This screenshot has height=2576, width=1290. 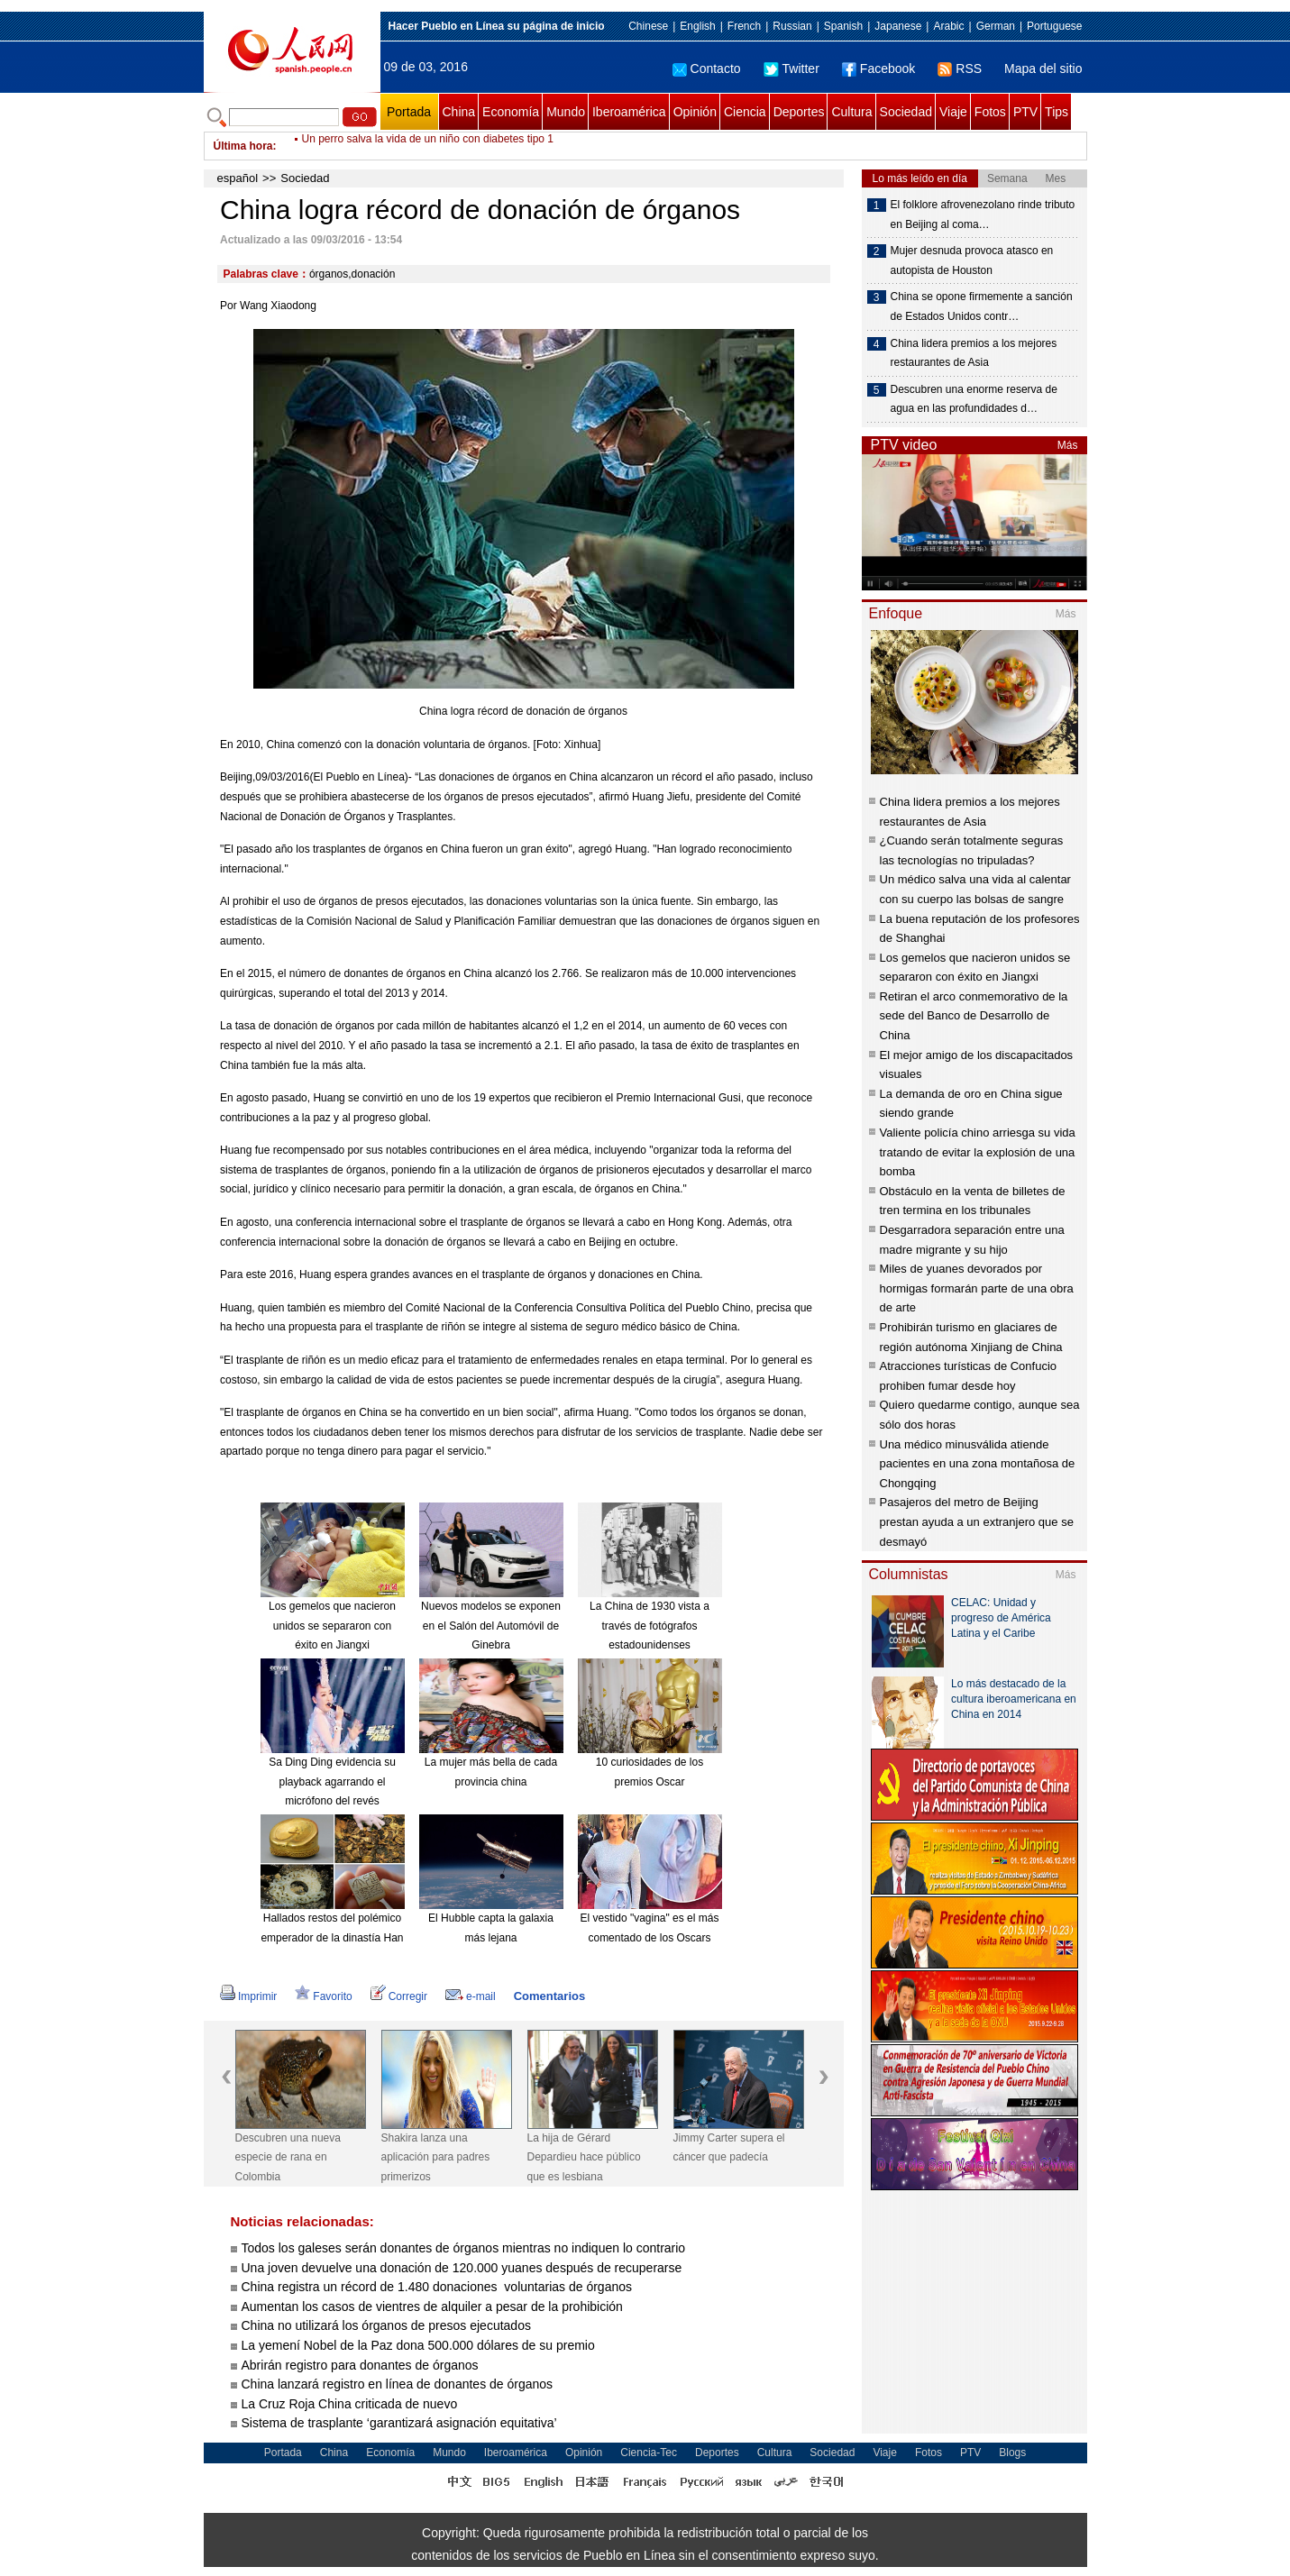 What do you see at coordinates (960, 68) in the screenshot?
I see `RSS` at bounding box center [960, 68].